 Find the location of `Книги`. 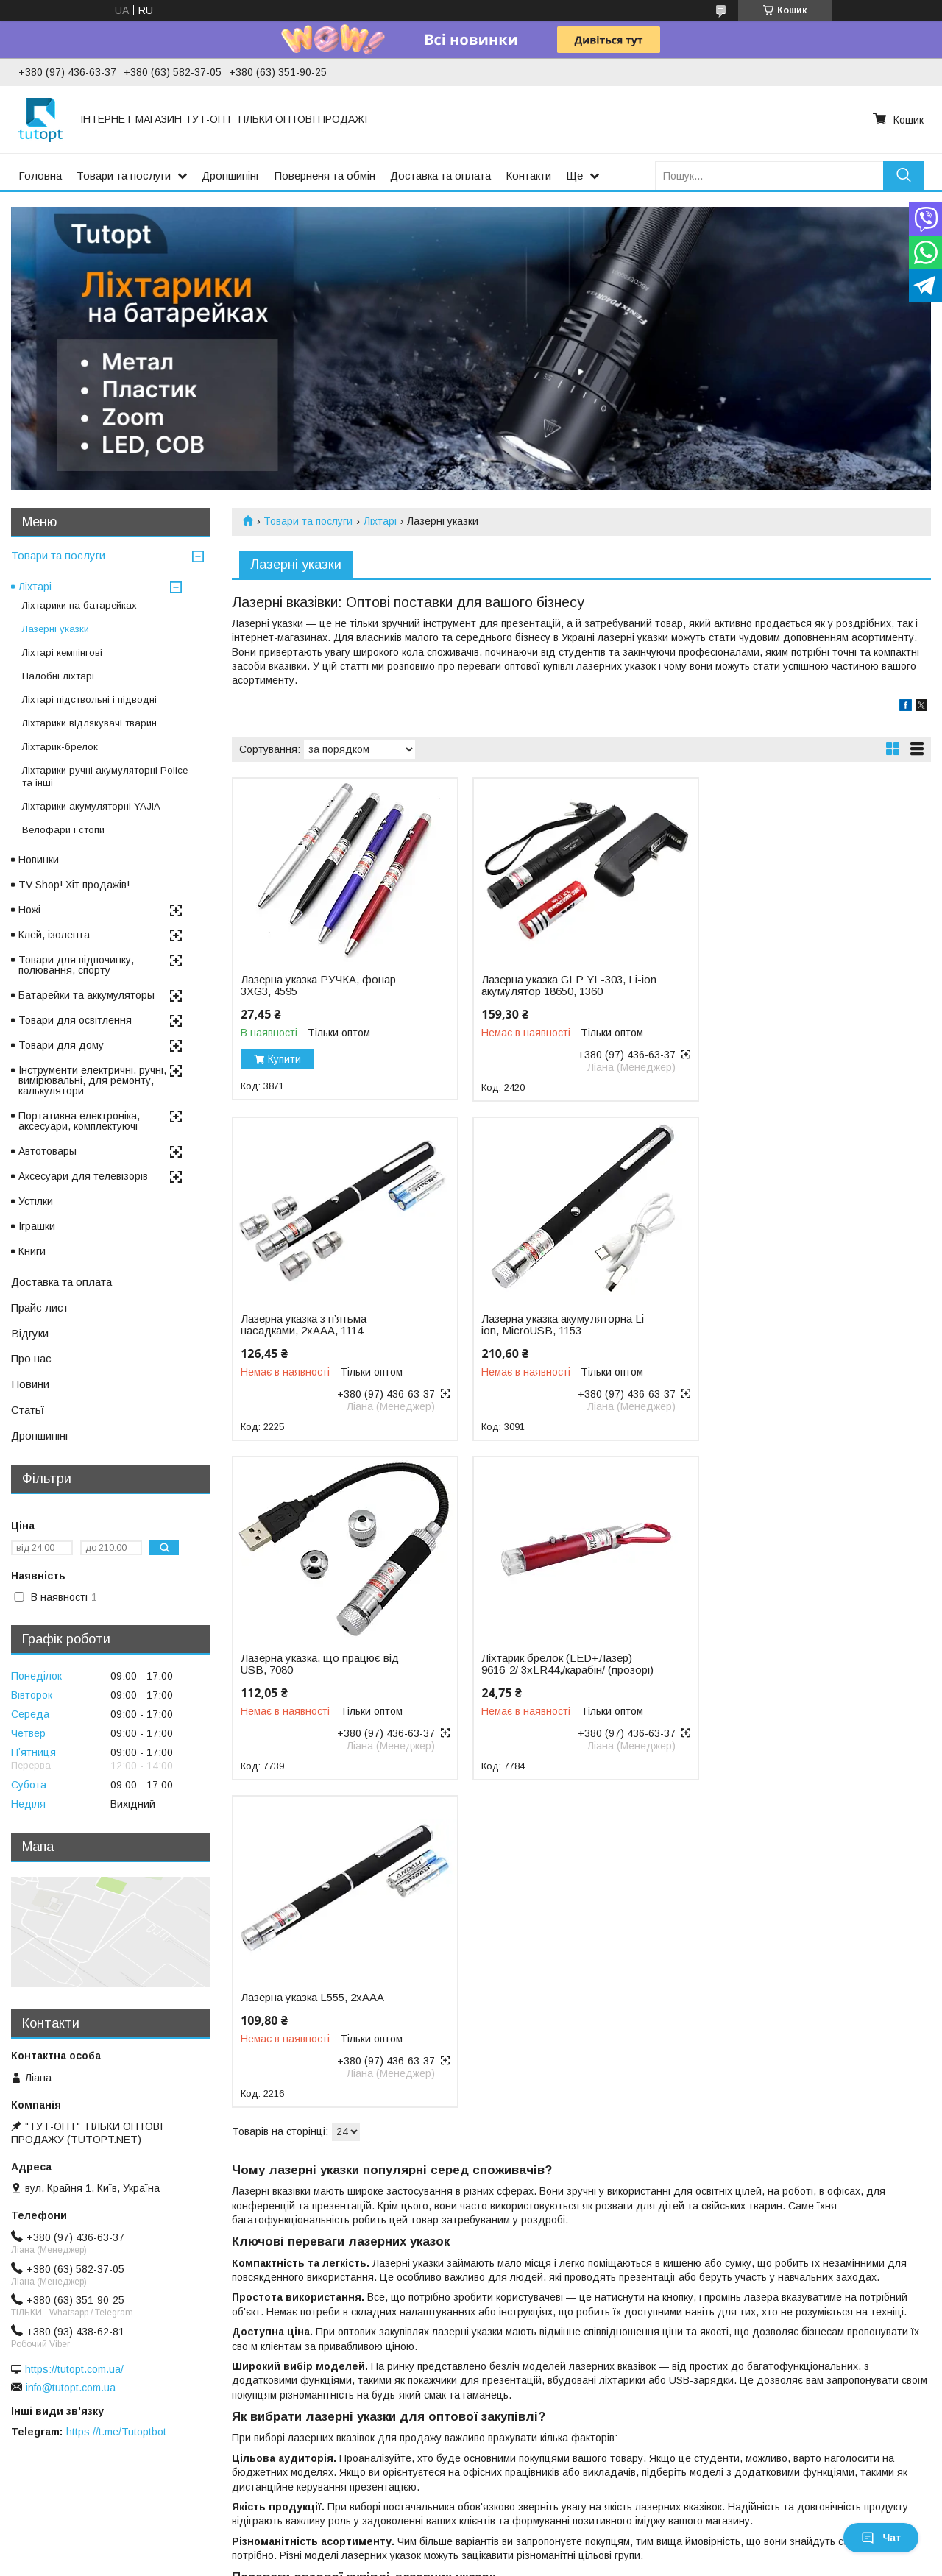

Книги is located at coordinates (32, 1251).